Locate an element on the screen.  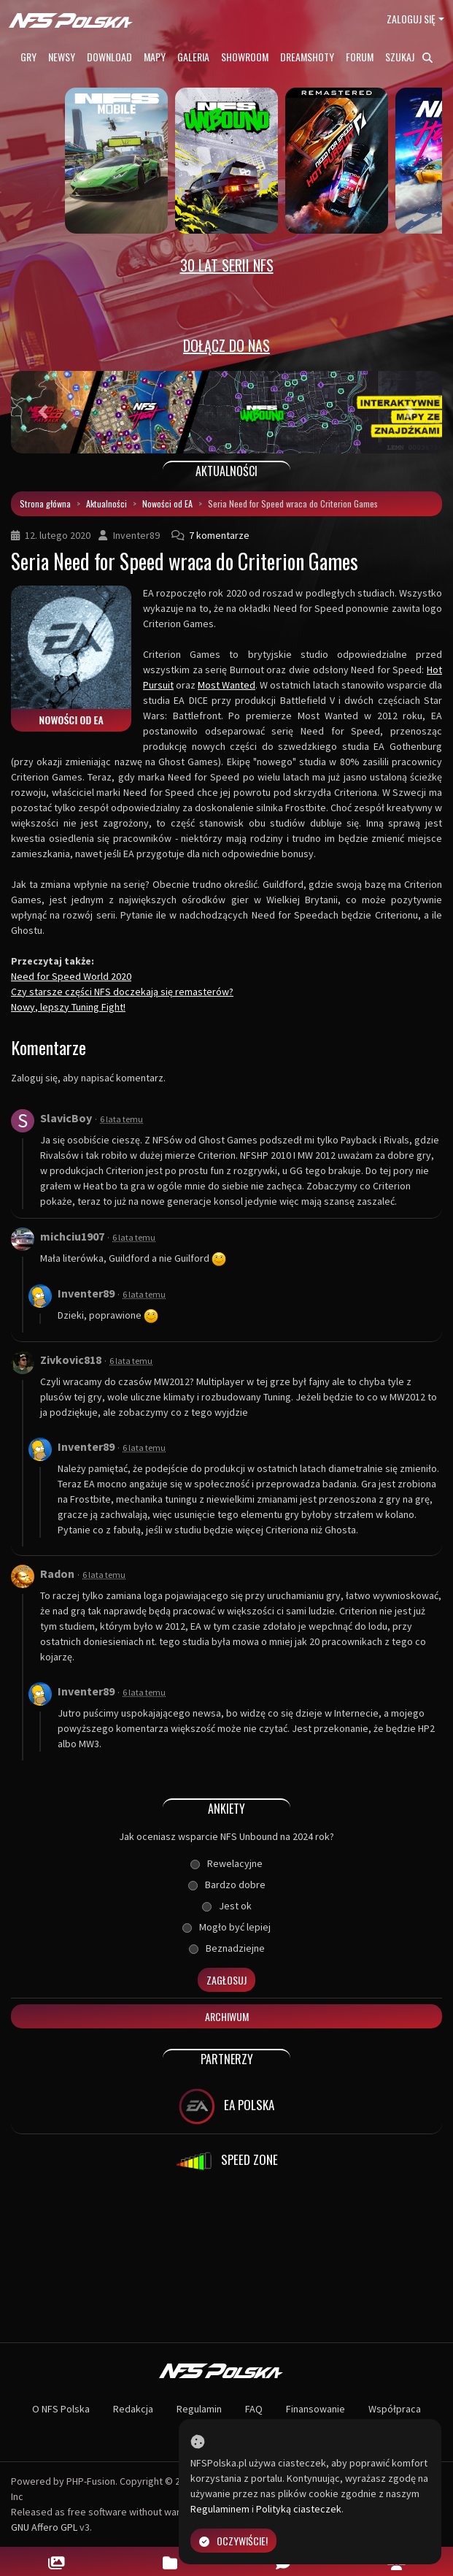
Zaloguj się is located at coordinates (411, 18).